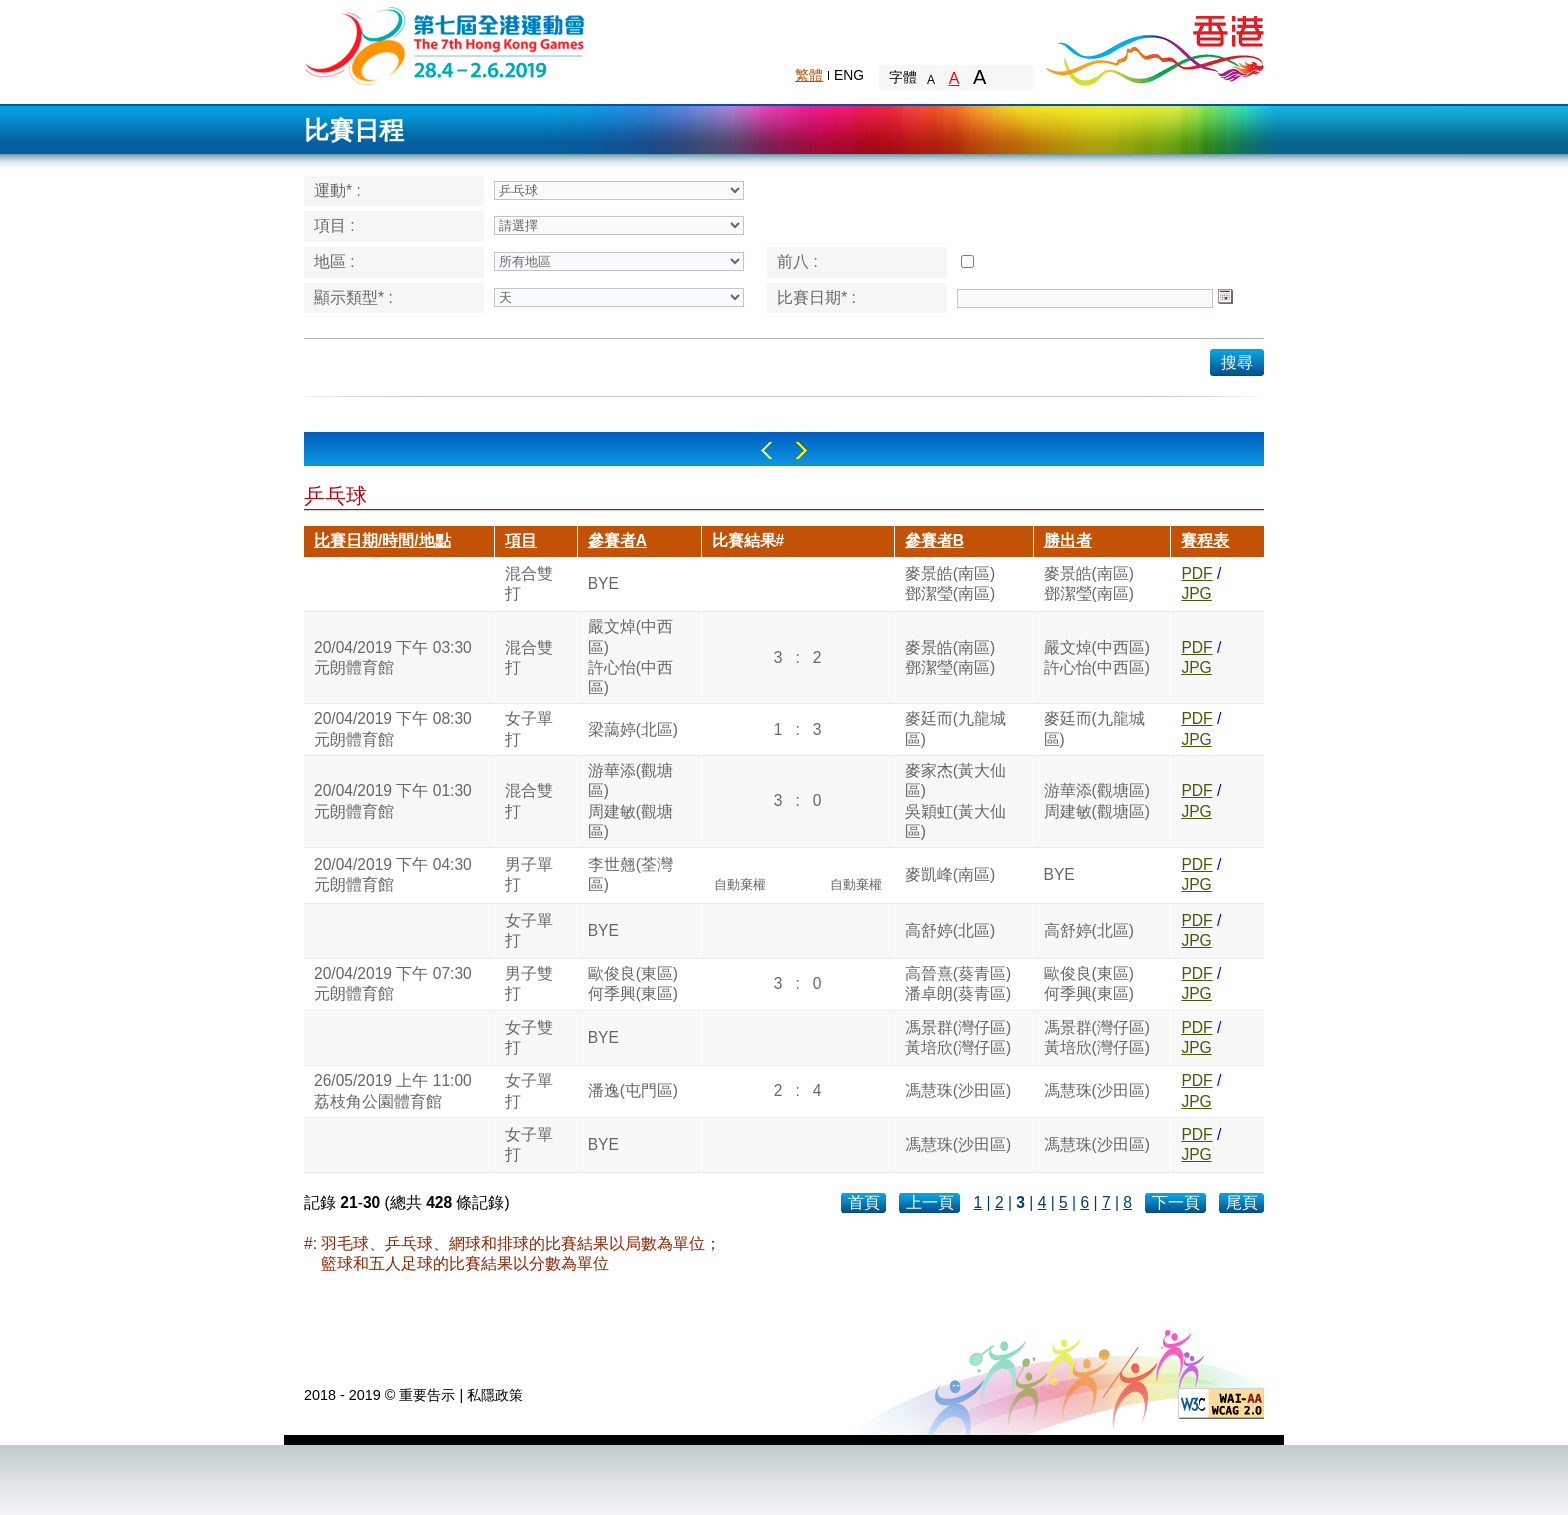 The width and height of the screenshot is (1568, 1515). Describe the element at coordinates (529, 728) in the screenshot. I see `女子單打` at that location.